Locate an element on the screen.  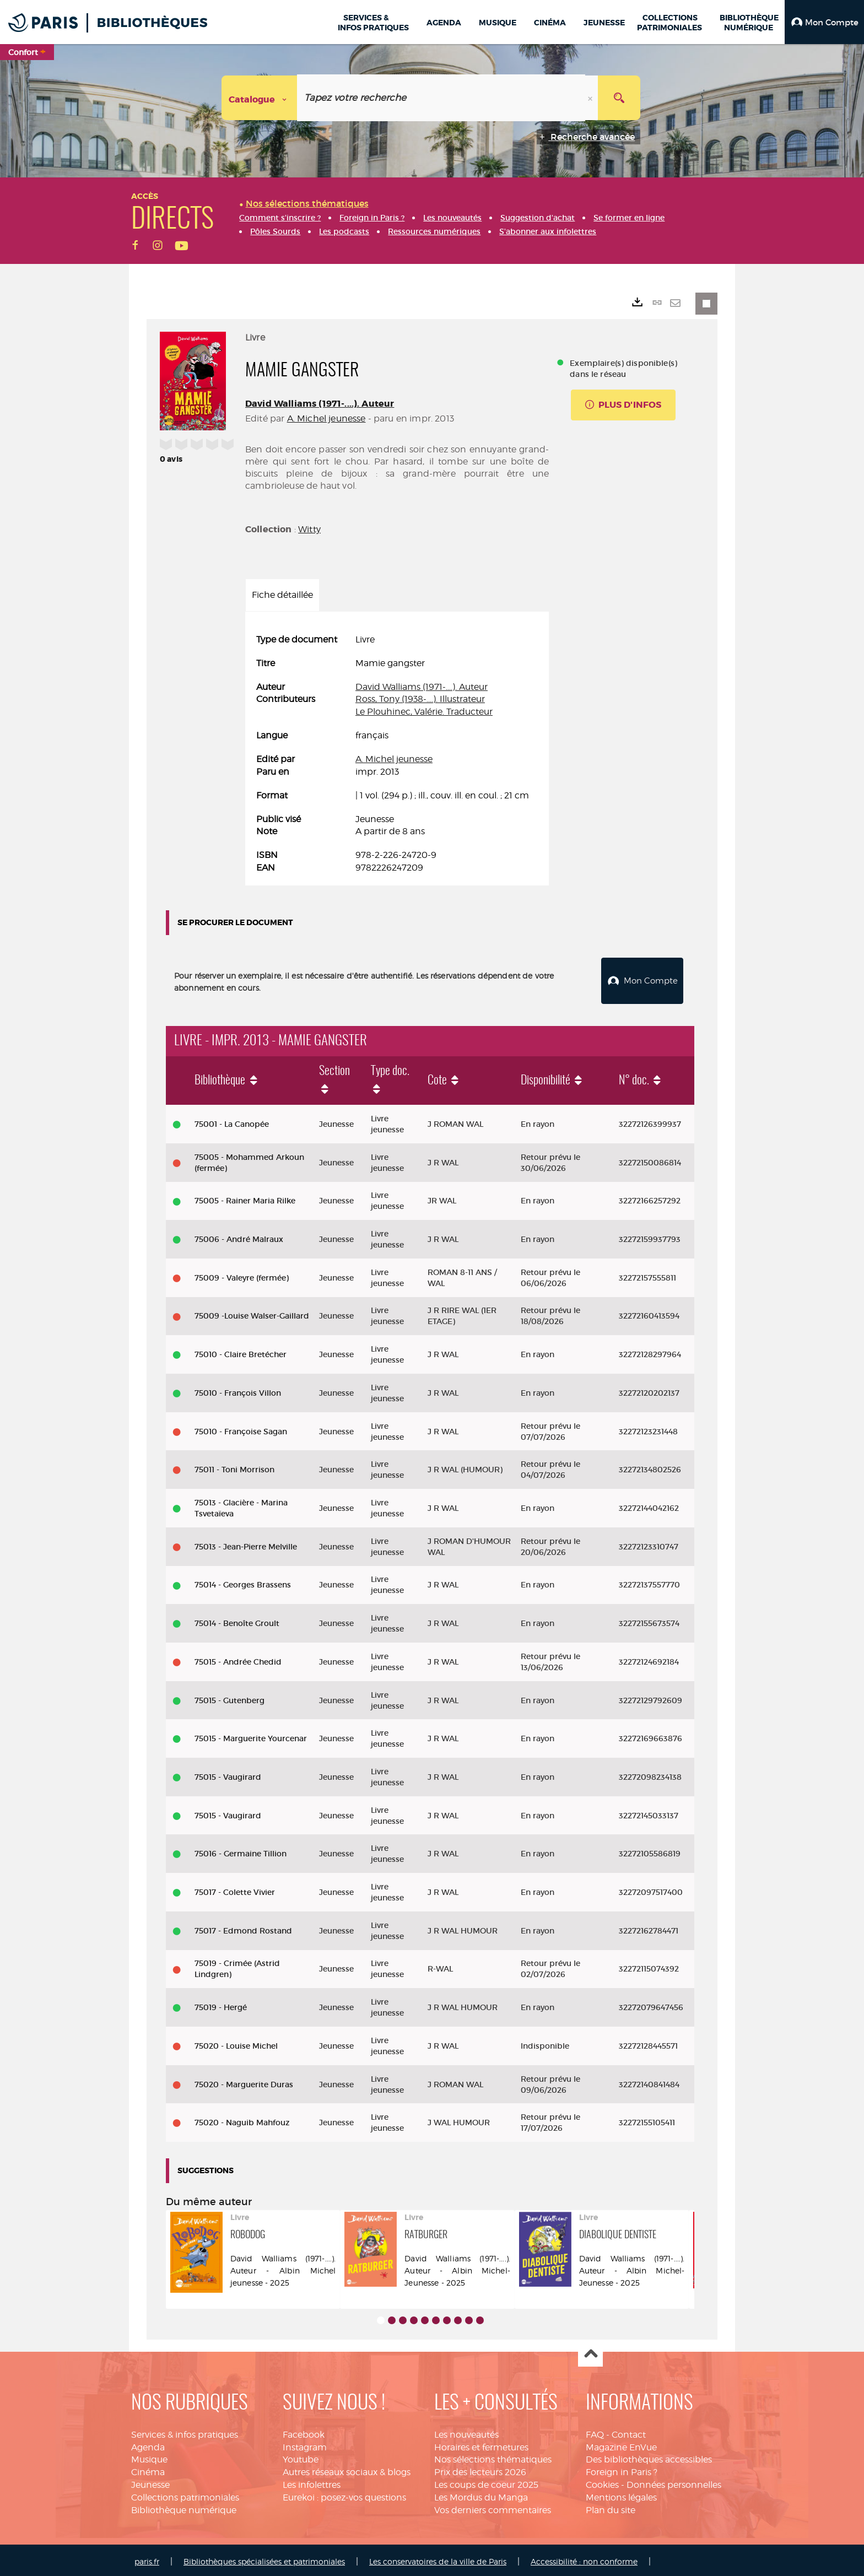
Prix des lecteurs 2026 is located at coordinates (480, 2469).